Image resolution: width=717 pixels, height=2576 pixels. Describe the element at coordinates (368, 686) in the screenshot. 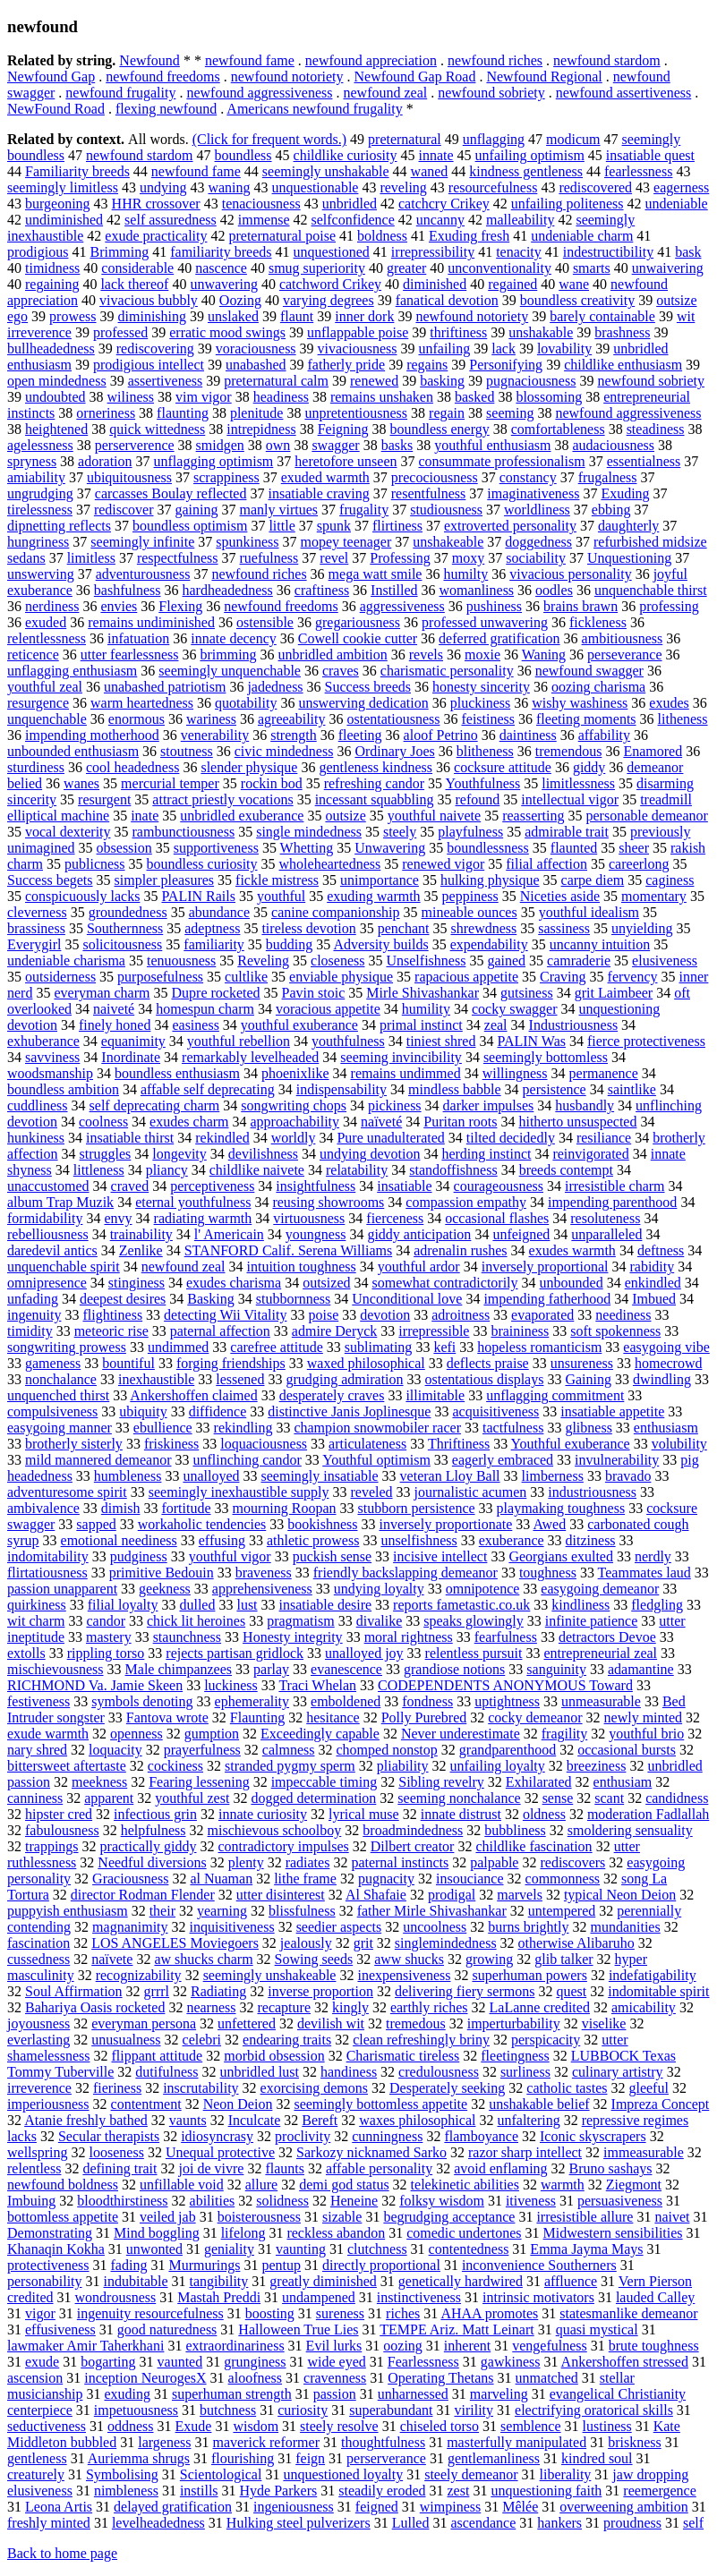

I see `Success breeds` at that location.